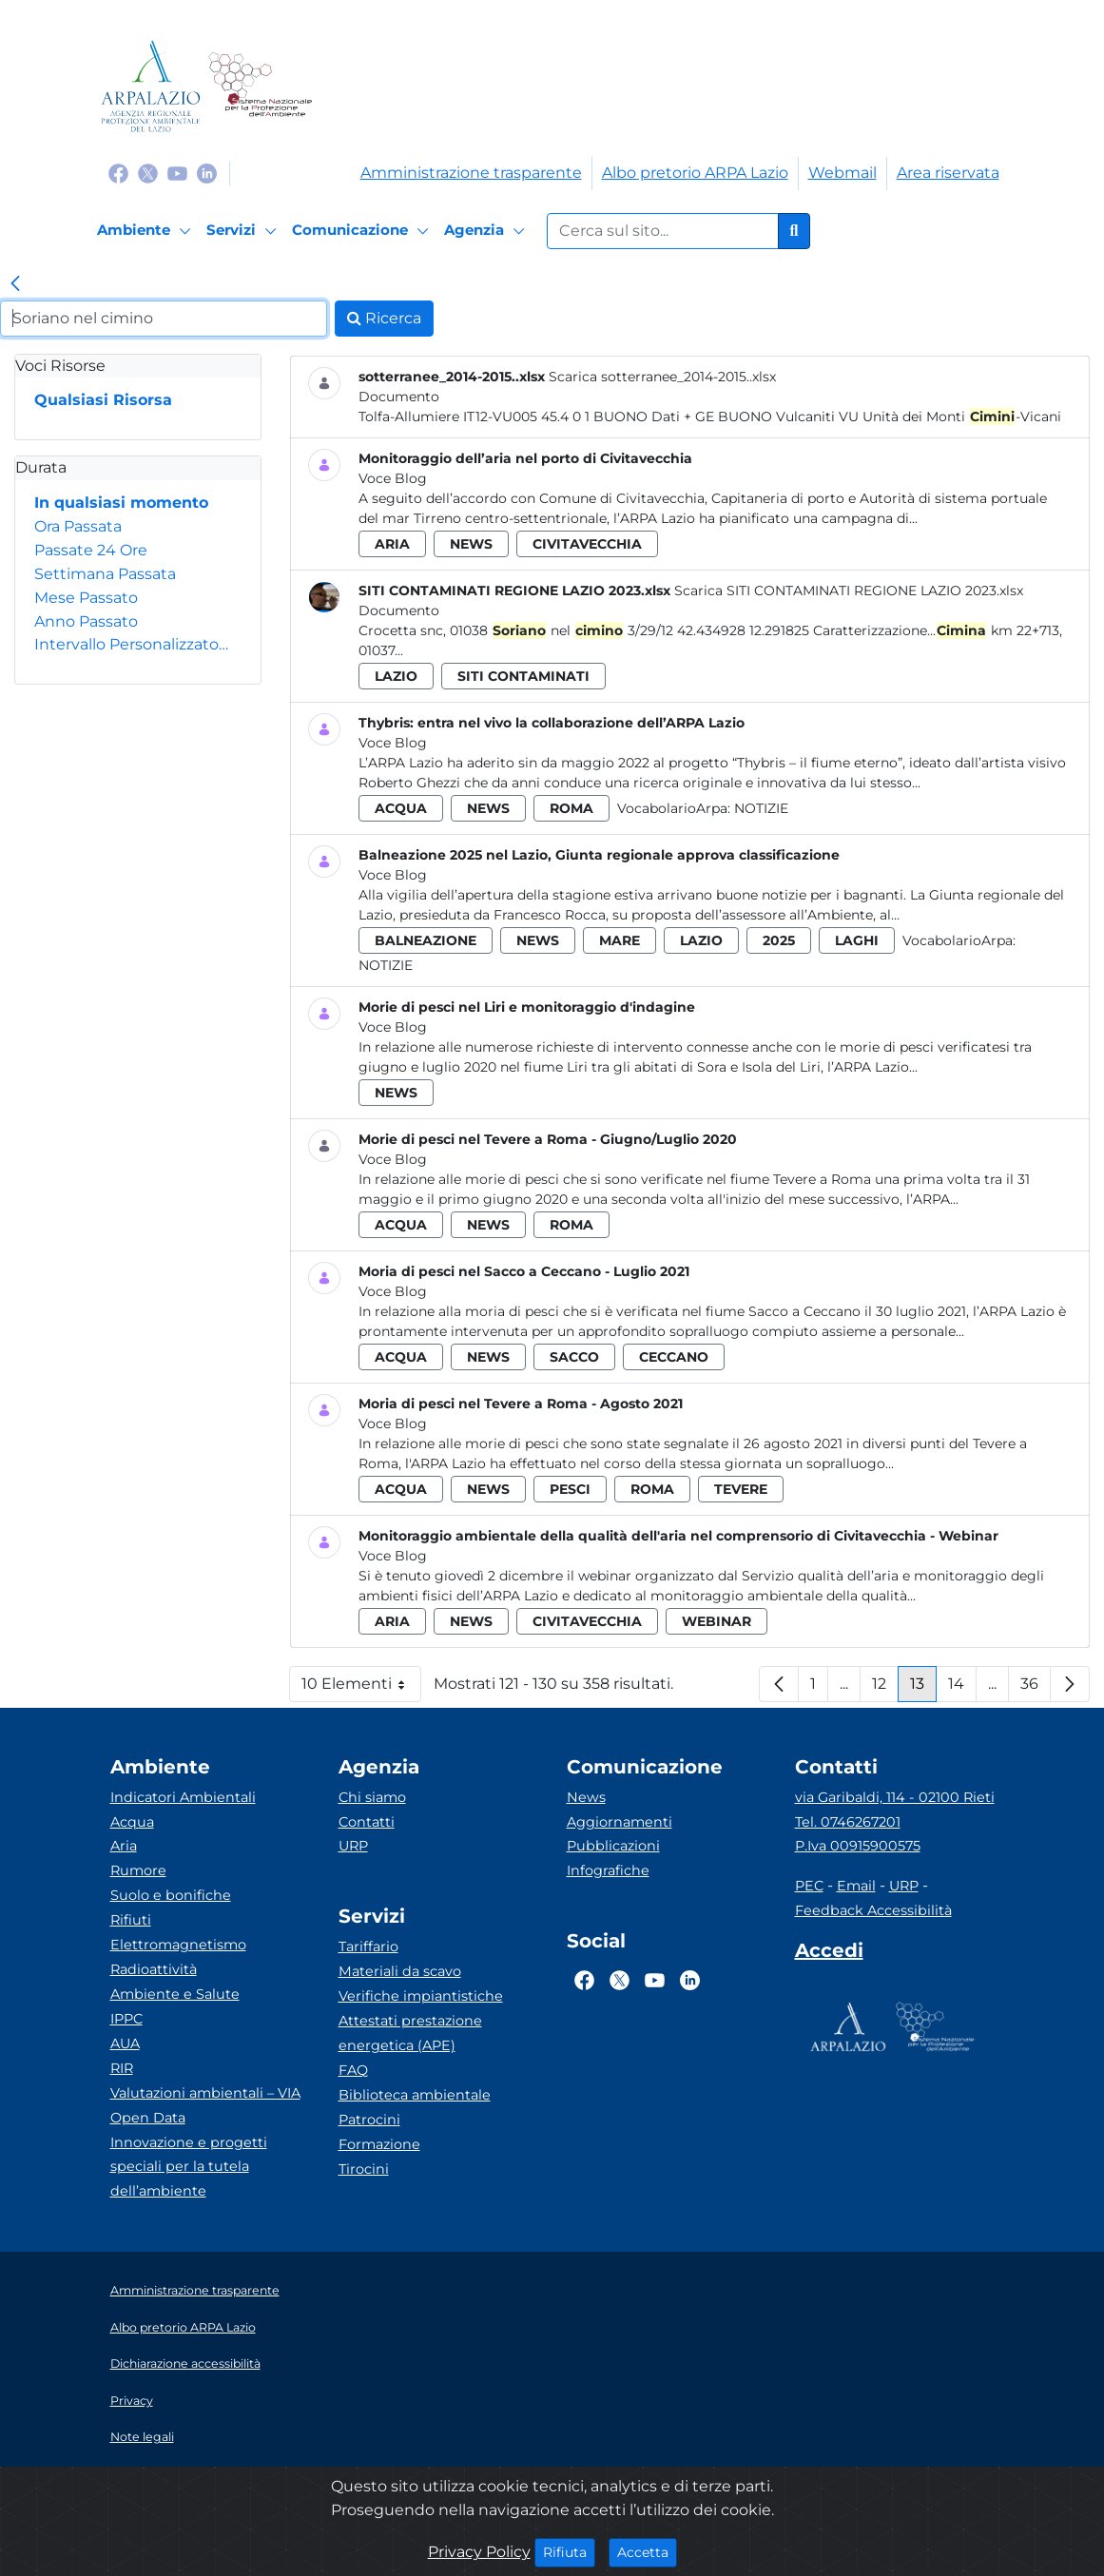 The height and width of the screenshot is (2576, 1104). I want to click on [Logo Sistema nazionale per la protezione dell'ambiente], so click(260, 86).